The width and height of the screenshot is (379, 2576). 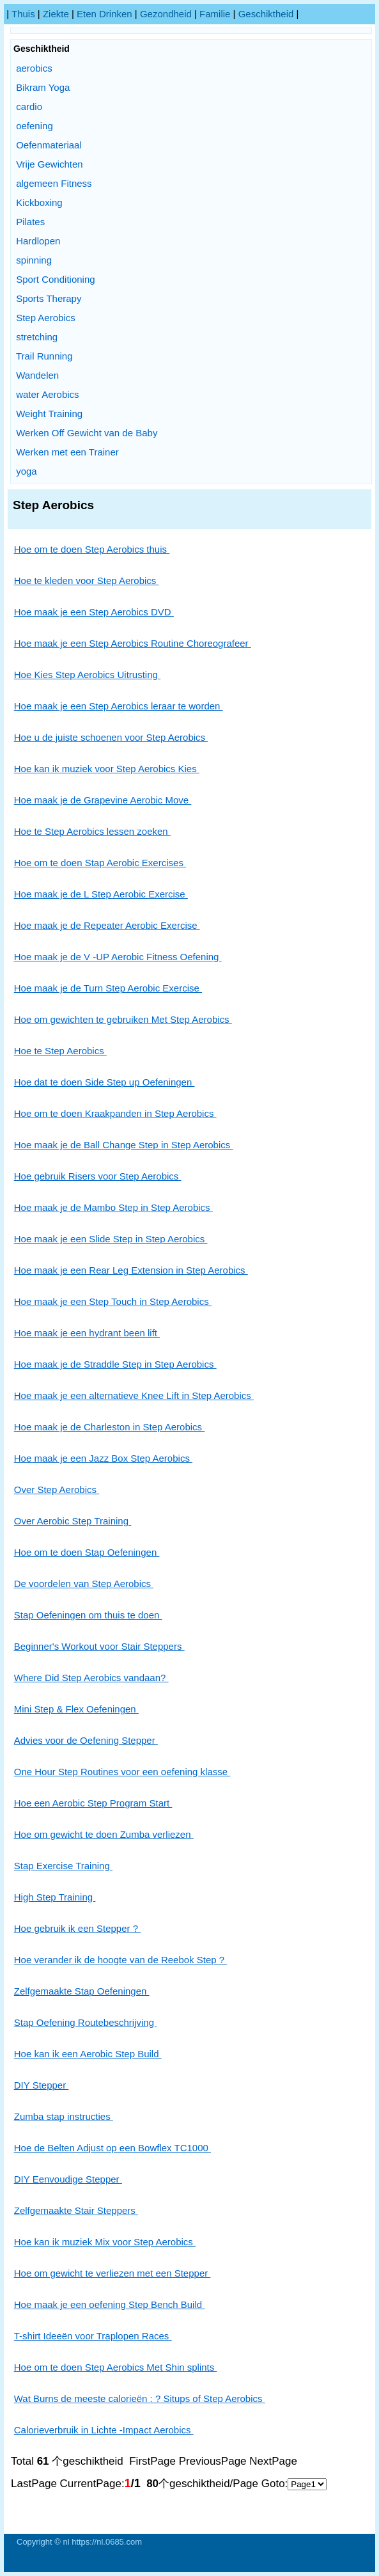 What do you see at coordinates (56, 13) in the screenshot?
I see `Ziekte` at bounding box center [56, 13].